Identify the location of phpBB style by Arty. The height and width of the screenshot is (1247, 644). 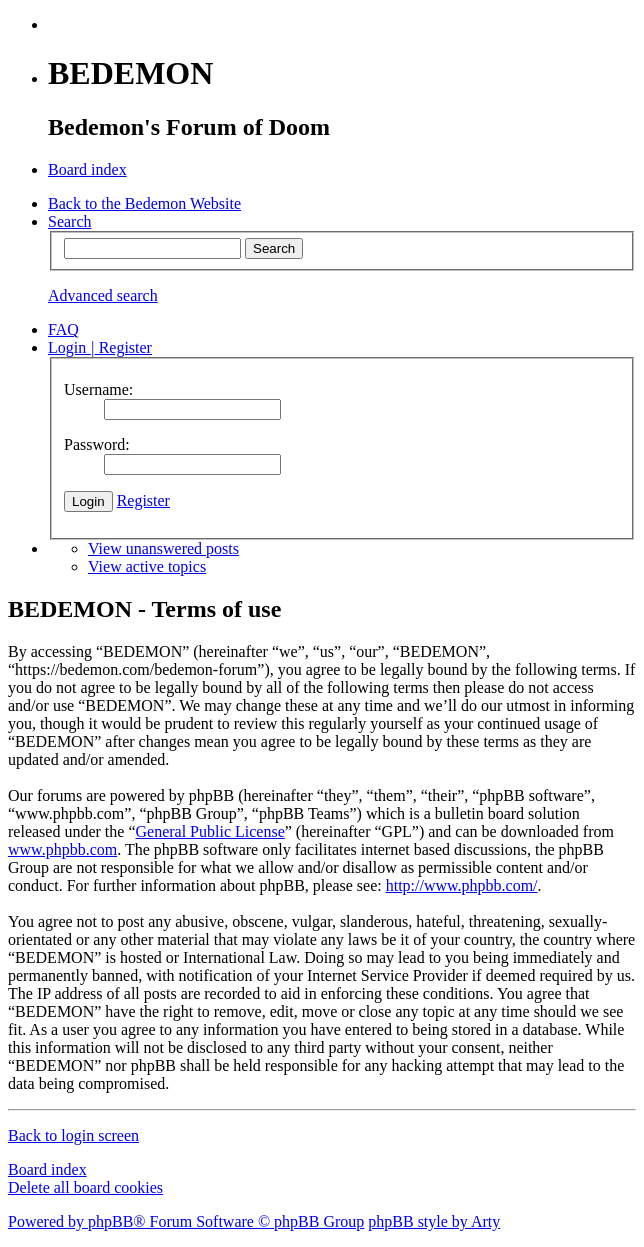
(434, 1221).